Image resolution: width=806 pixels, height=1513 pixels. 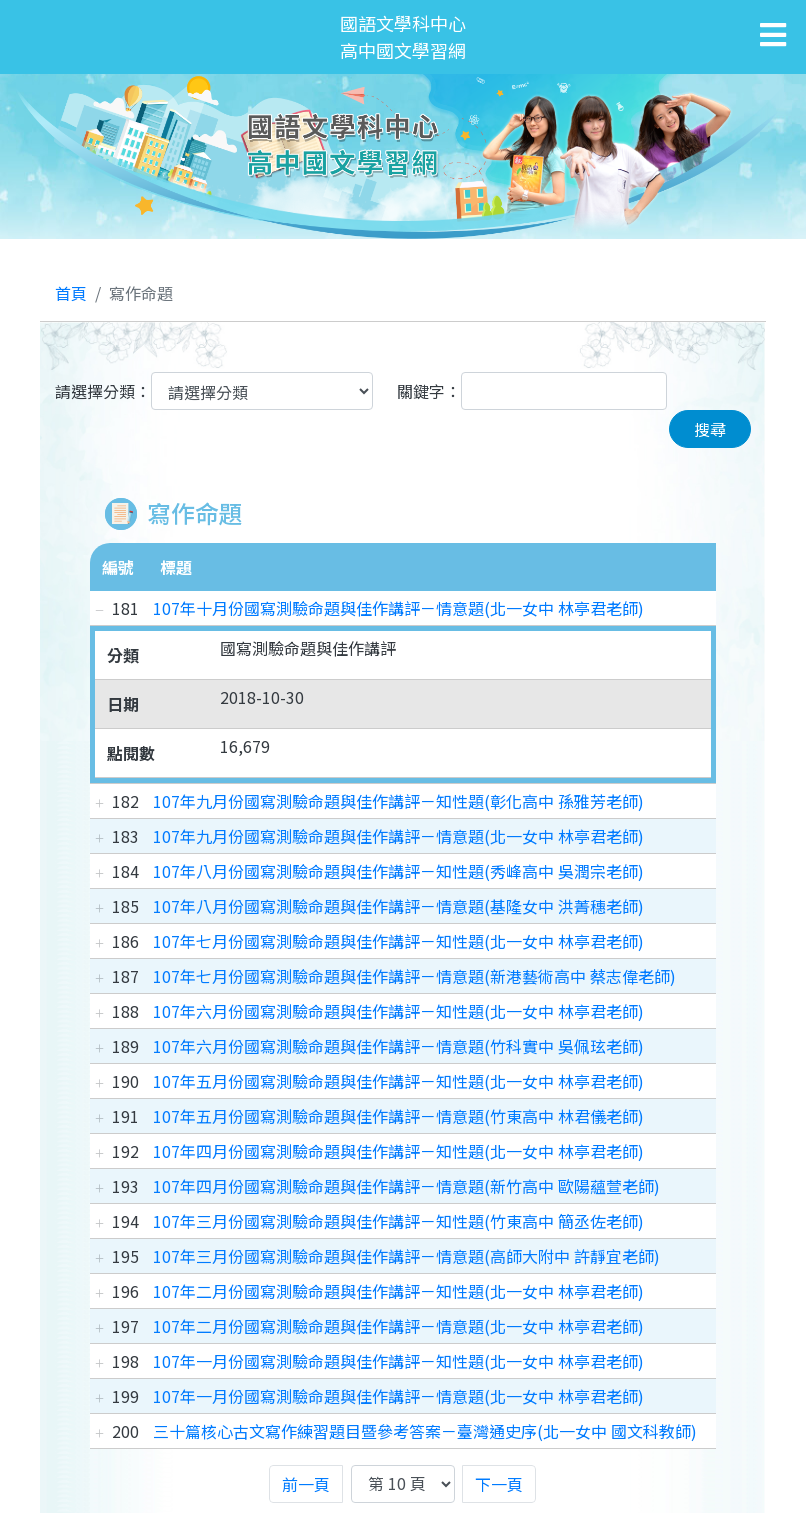 I want to click on 107年十月份國寫測驗命題與佳作講評－情意題(北一女中 林亭君老師), so click(x=398, y=608).